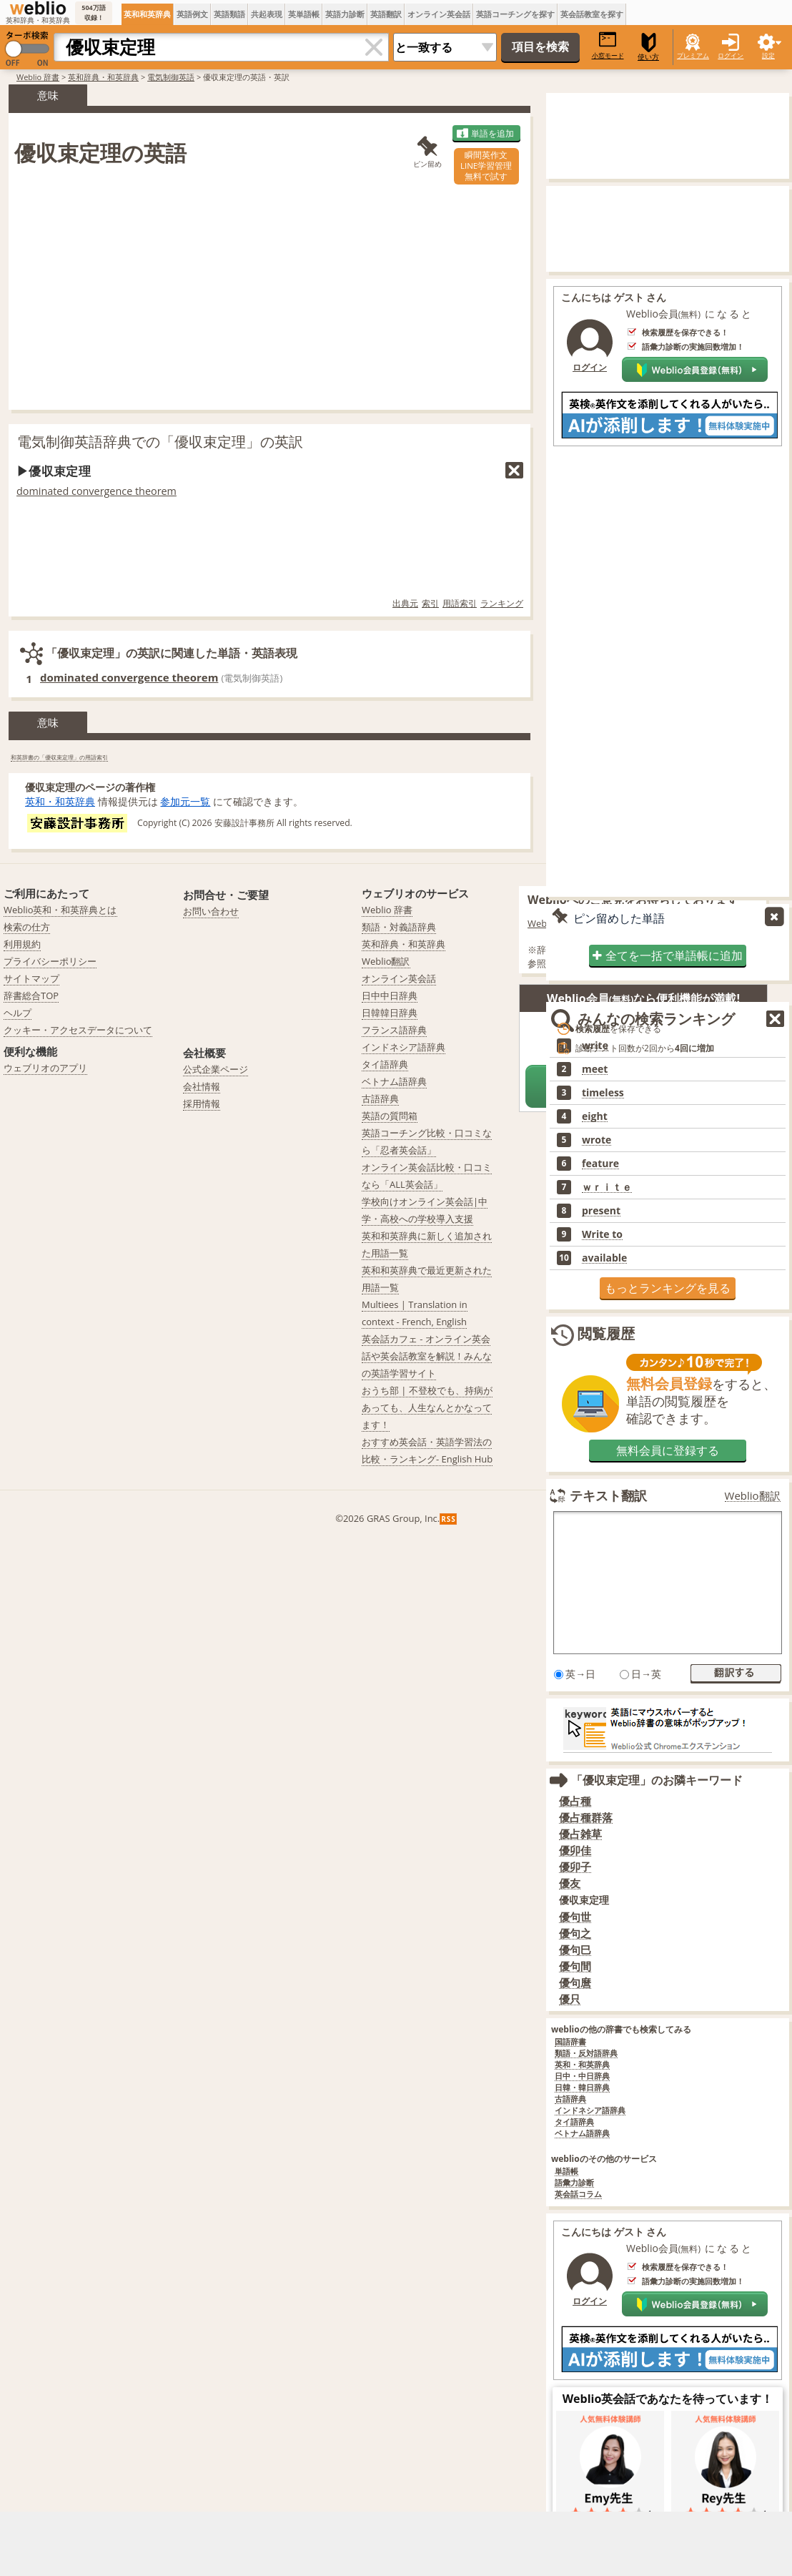 This screenshot has width=792, height=2576. I want to click on 英会話カフェ - オンライン英会話や英会話教室を解説！みんなの英語学習サイト, so click(427, 1356).